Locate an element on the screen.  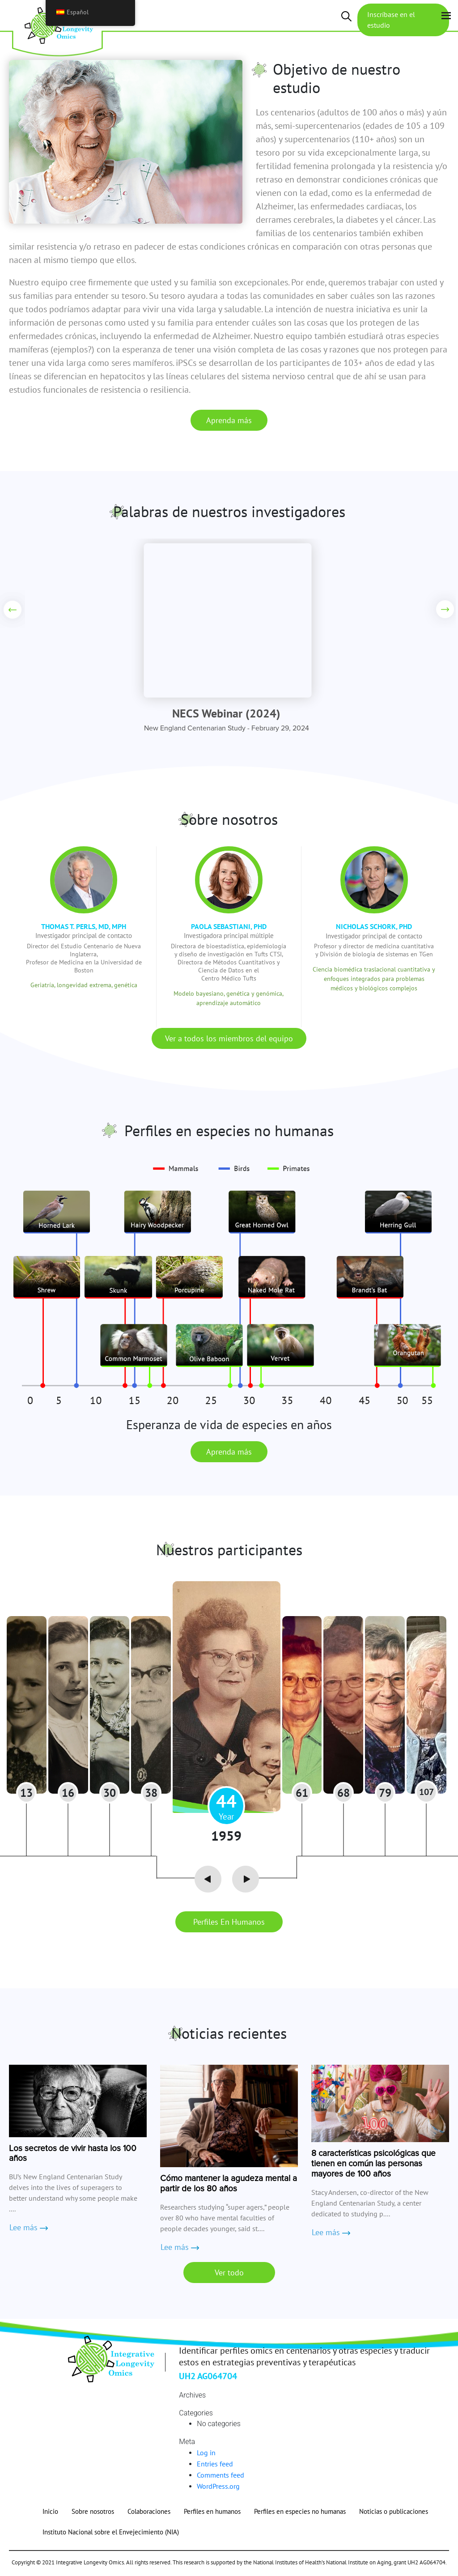
UH2 AG064704 is located at coordinates (208, 2378).